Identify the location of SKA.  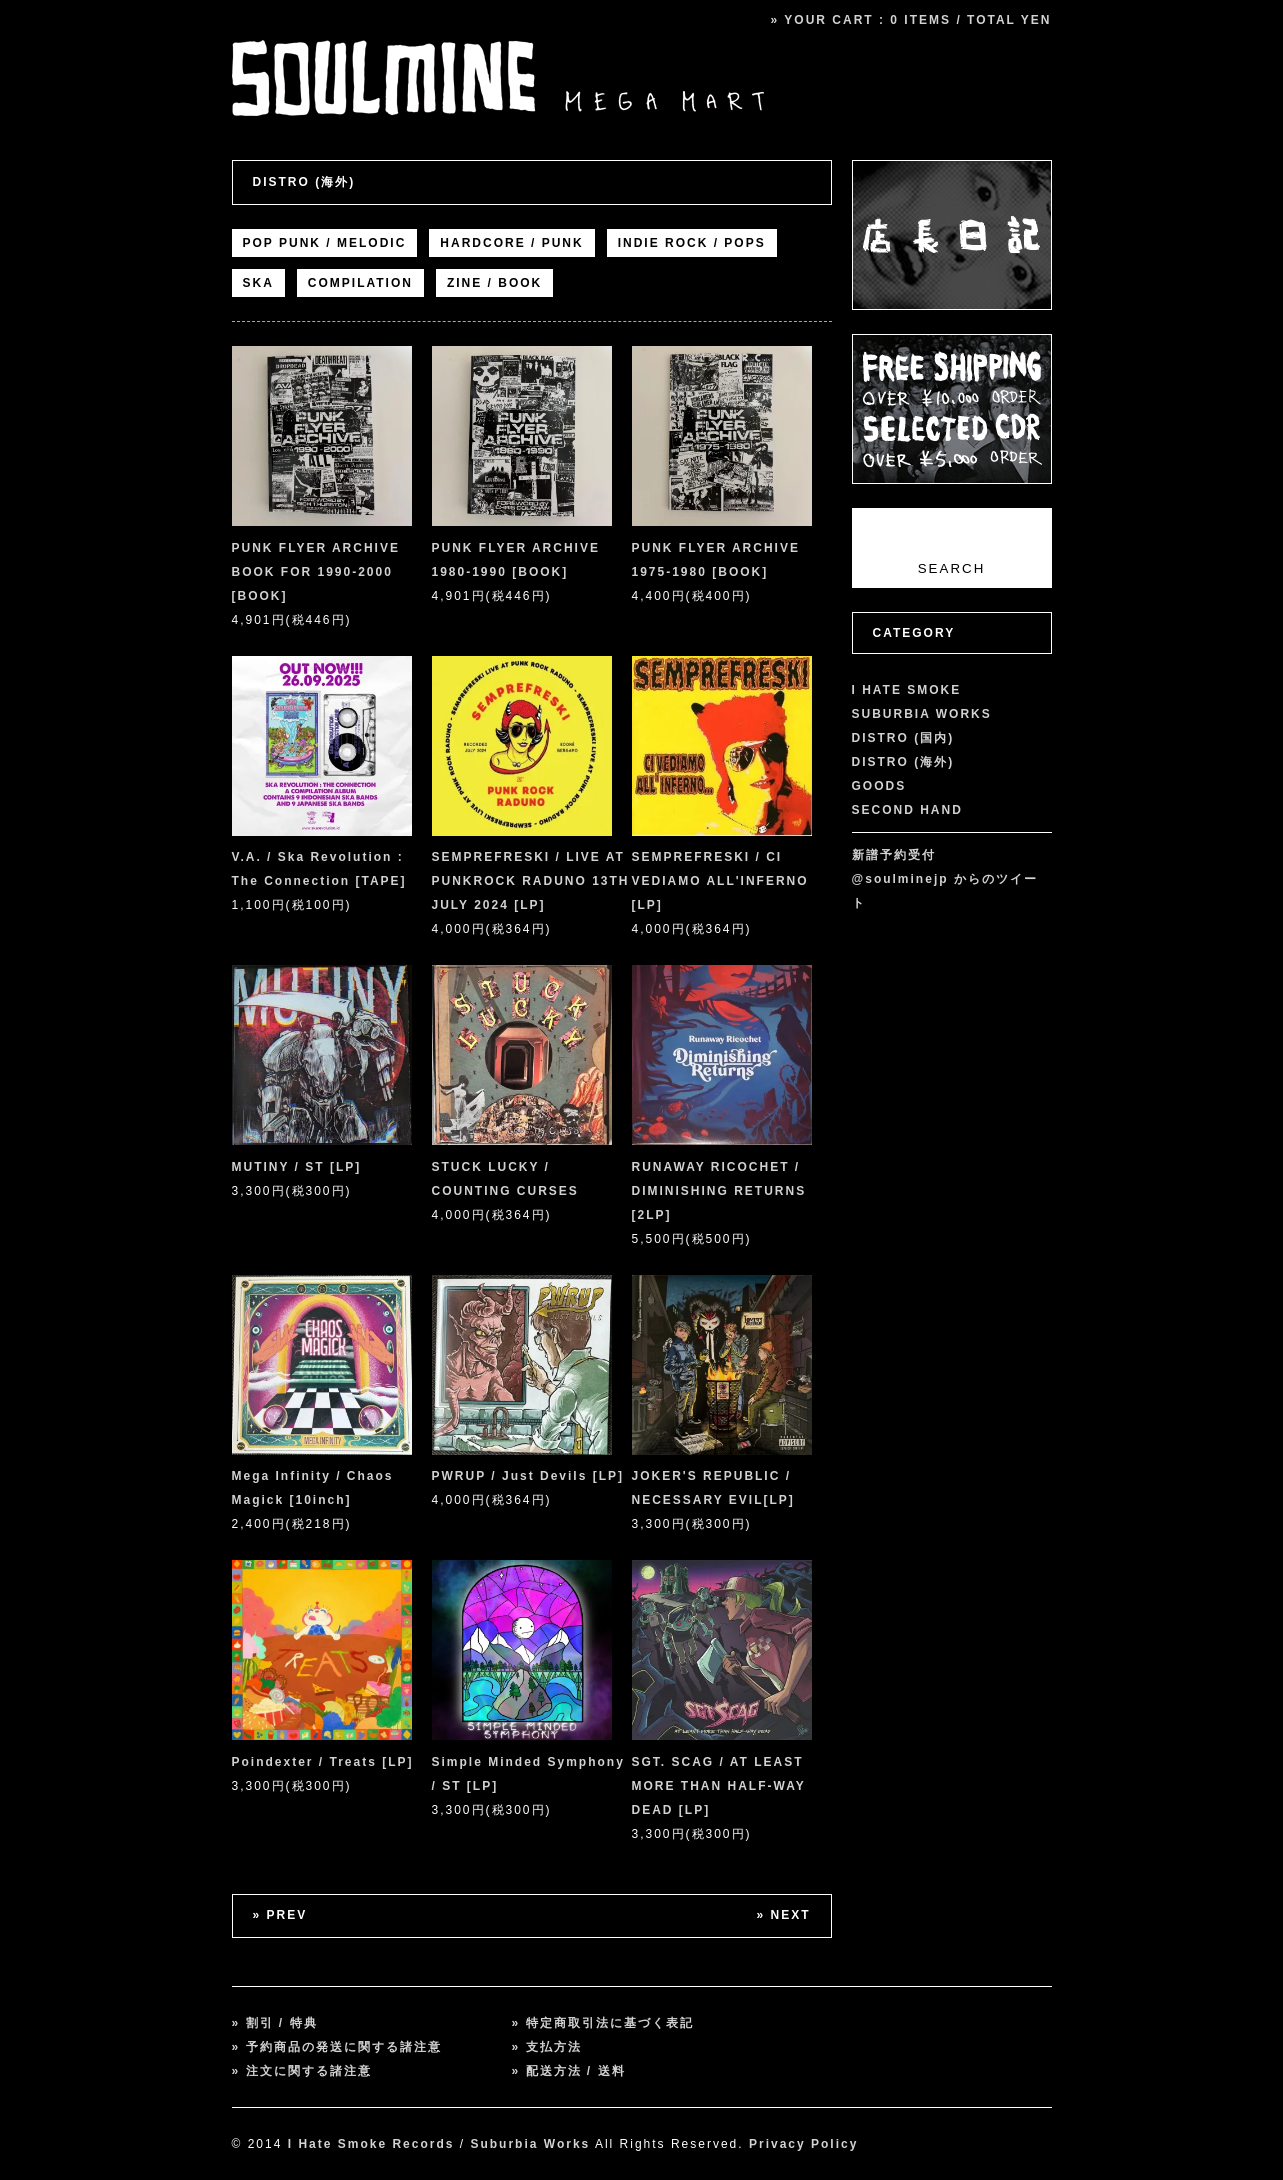
(258, 283).